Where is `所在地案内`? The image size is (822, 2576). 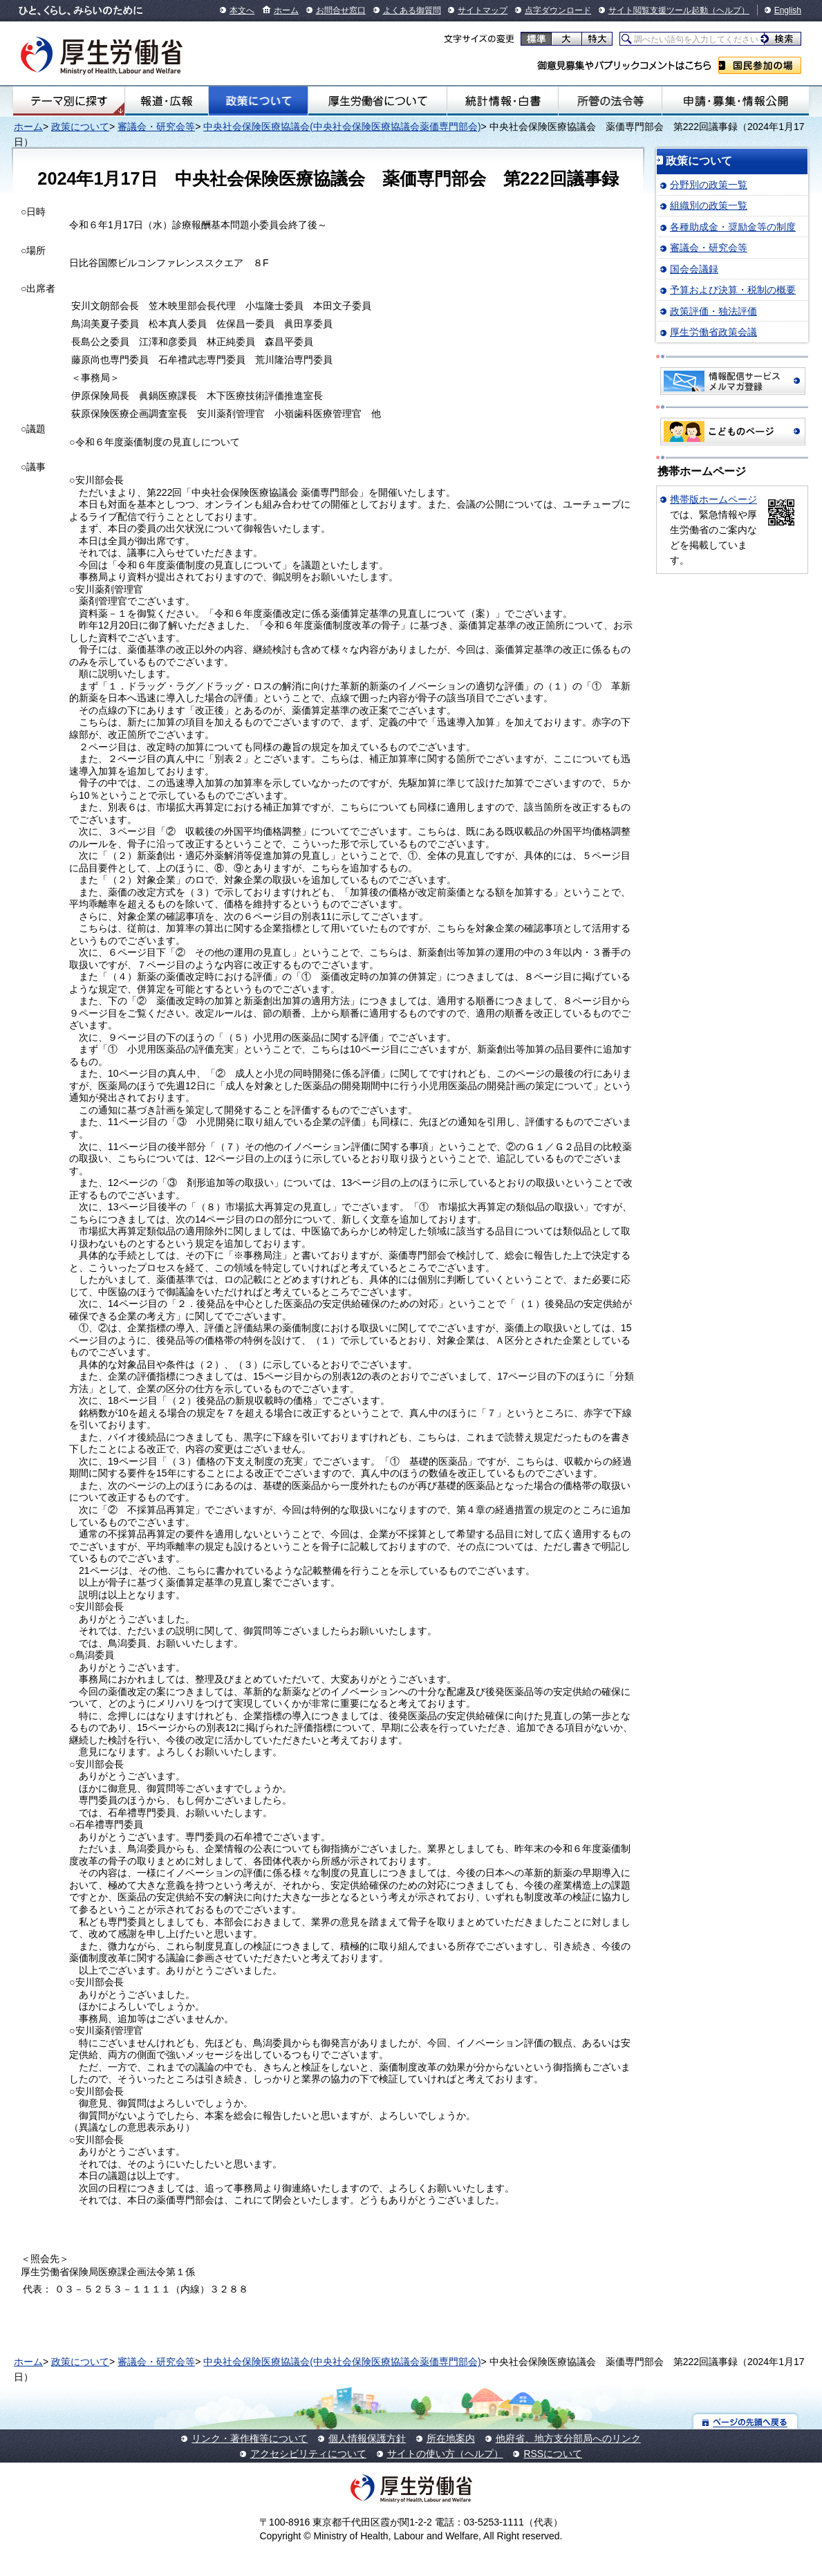 所在地案内 is located at coordinates (451, 2438).